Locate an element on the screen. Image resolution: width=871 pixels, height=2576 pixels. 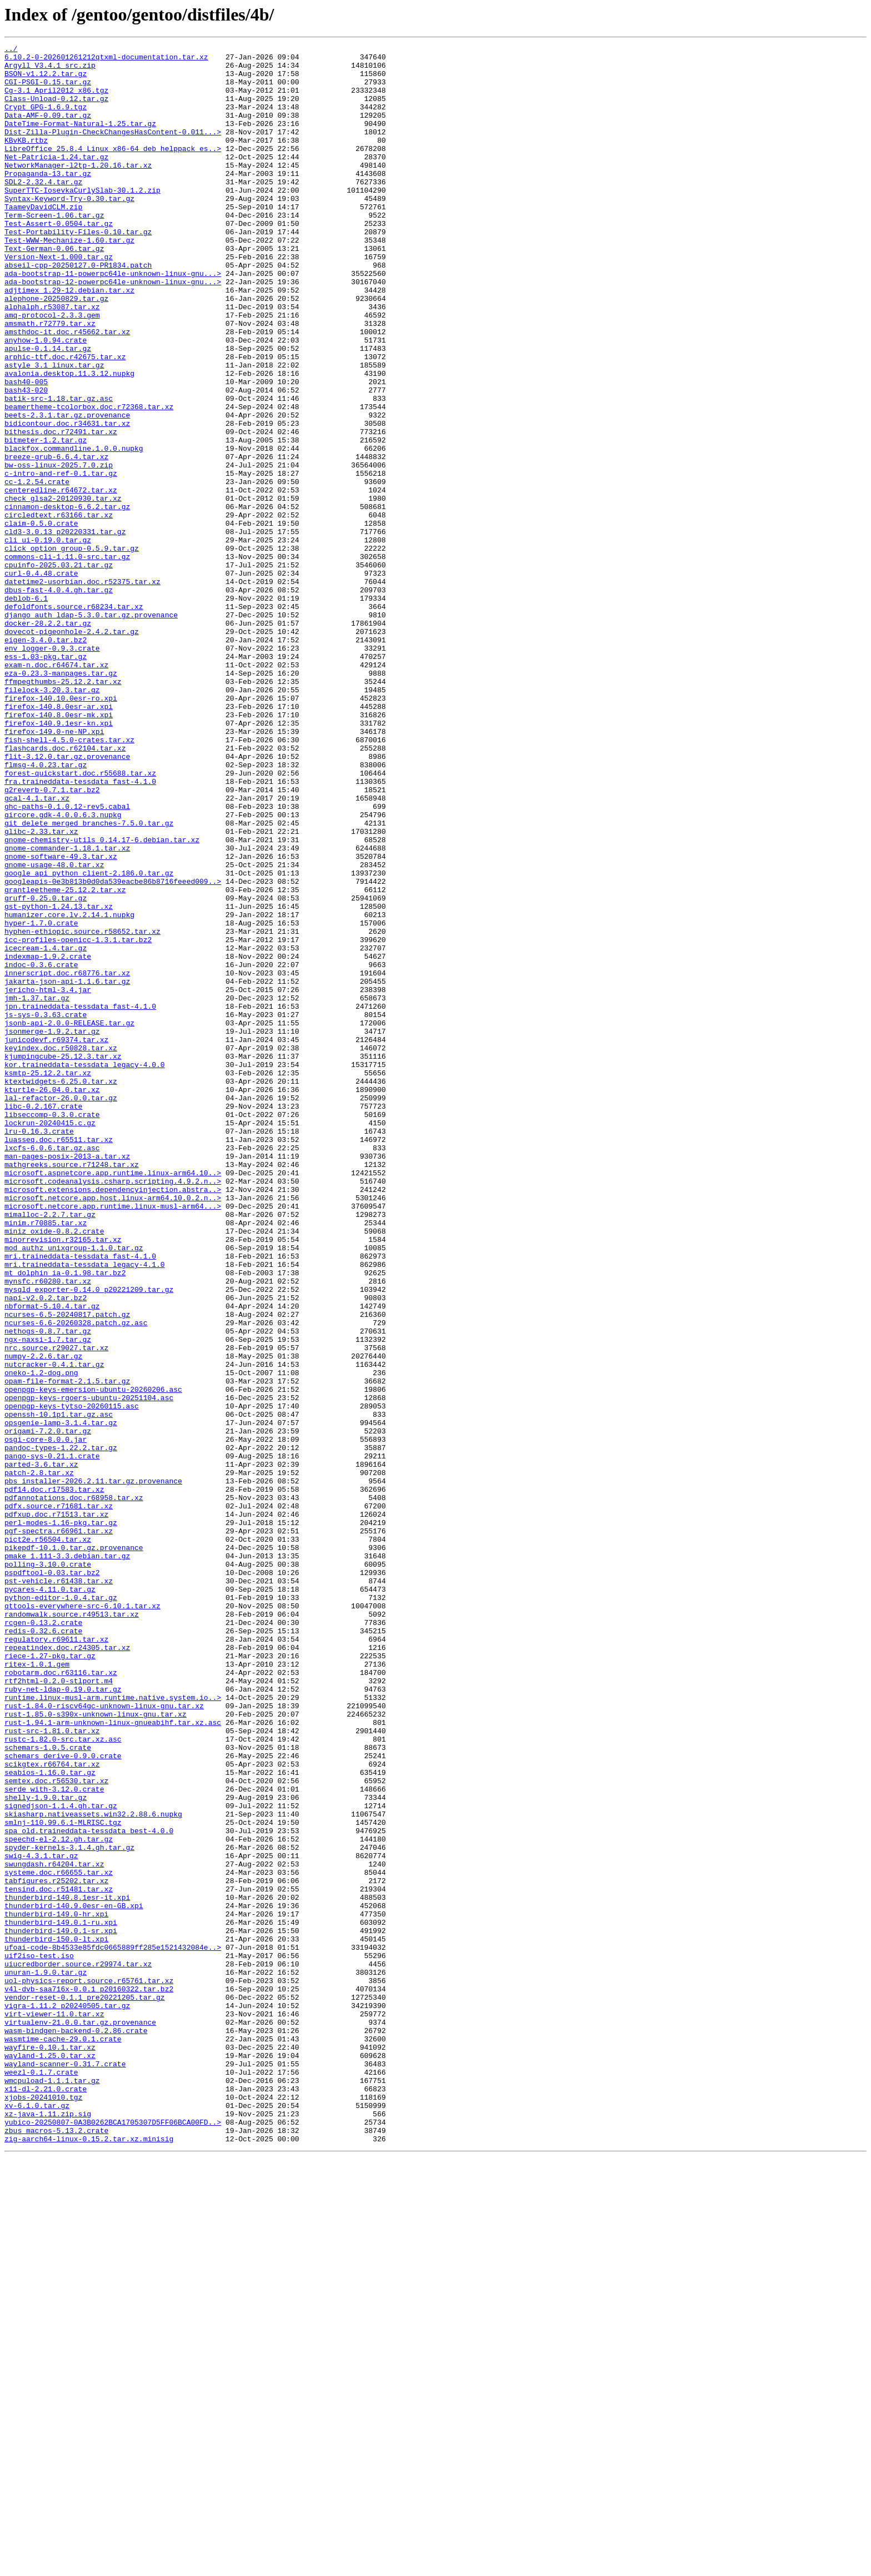
polling-3.10.0.crate is located at coordinates (47, 1869).